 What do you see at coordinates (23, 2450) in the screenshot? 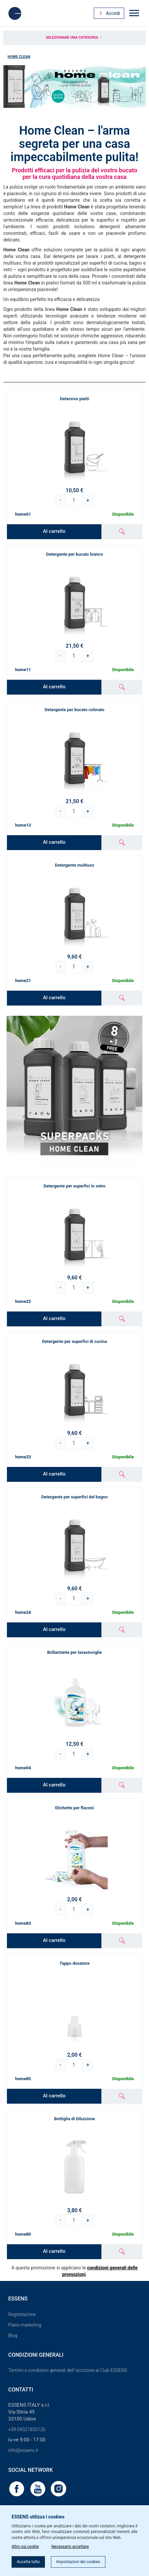
I see `info@essens.it` at bounding box center [23, 2450].